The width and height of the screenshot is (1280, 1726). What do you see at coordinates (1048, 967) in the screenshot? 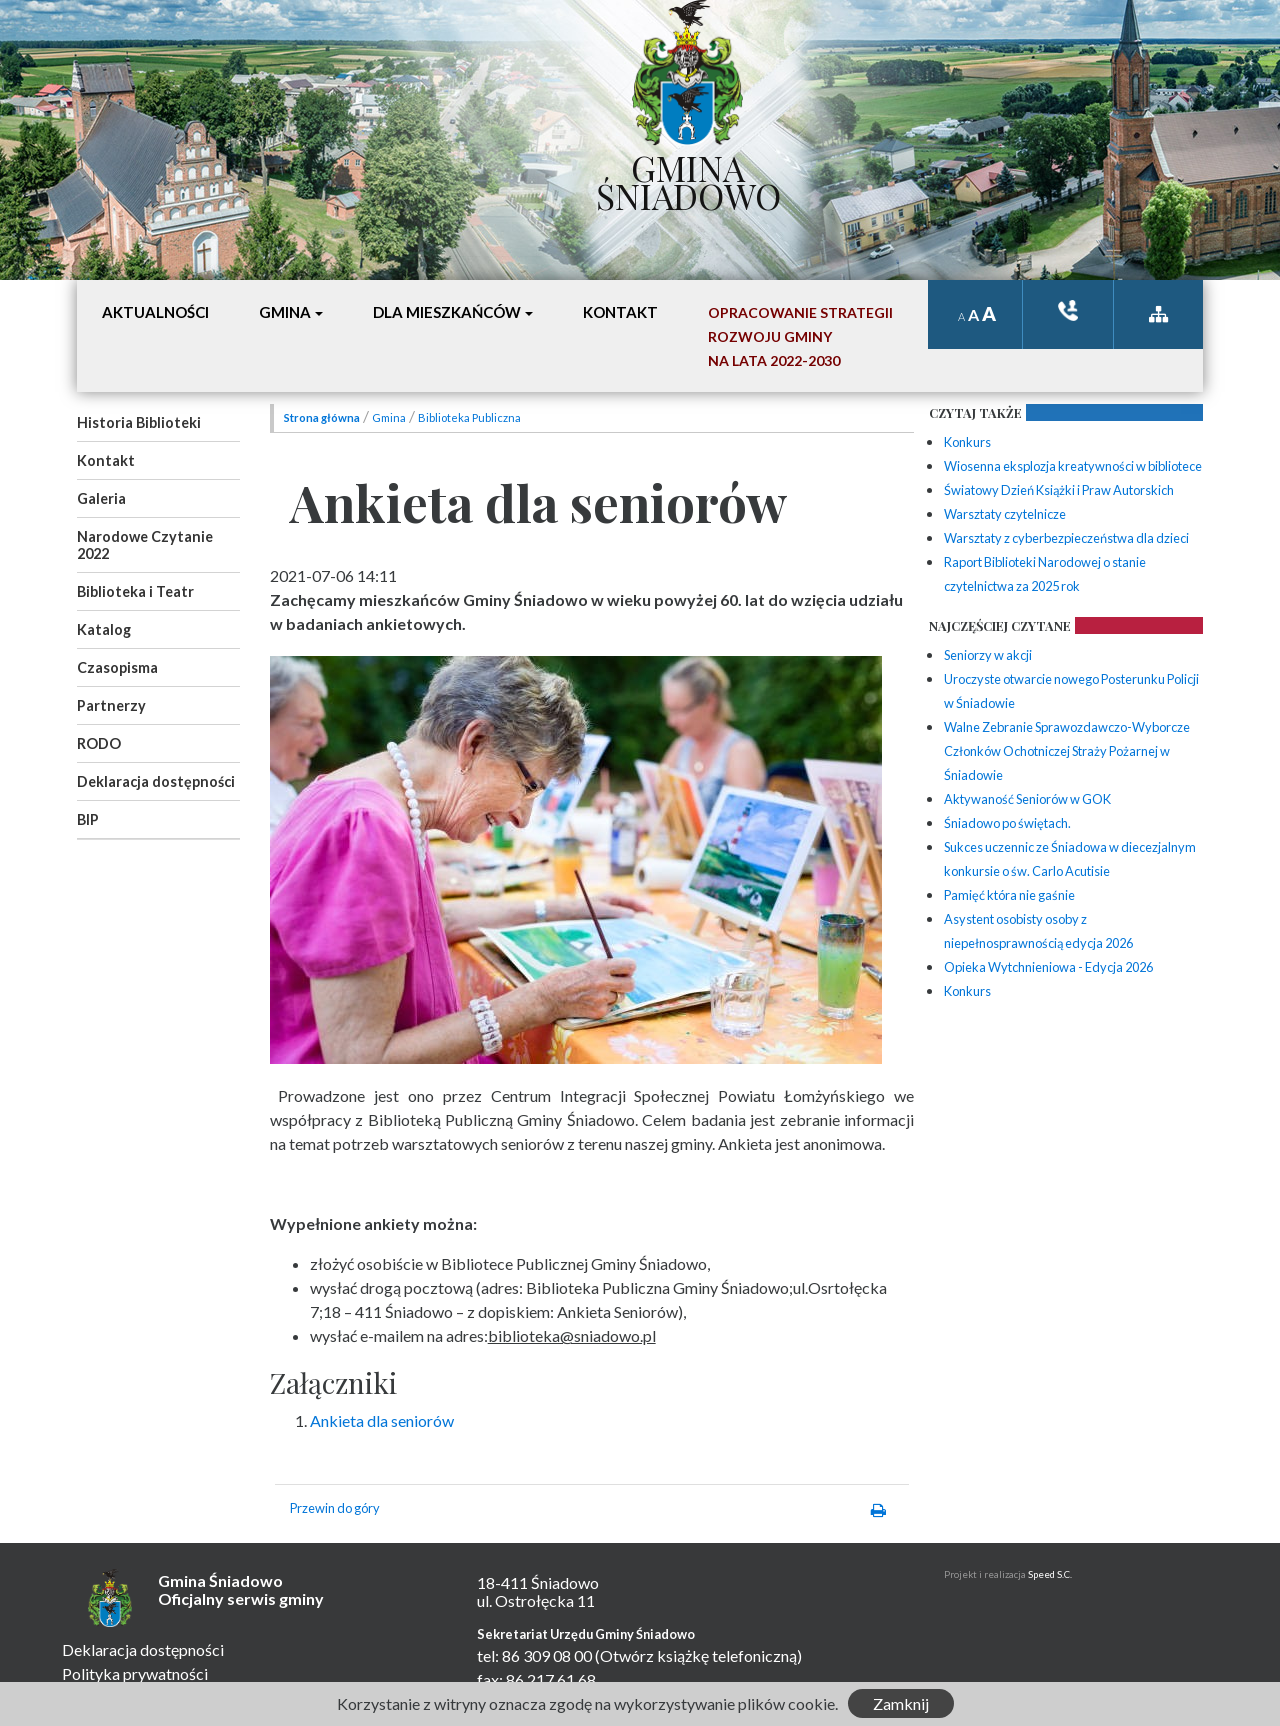
I see `Opieka Wytchnieniowa - Edycja 2026` at bounding box center [1048, 967].